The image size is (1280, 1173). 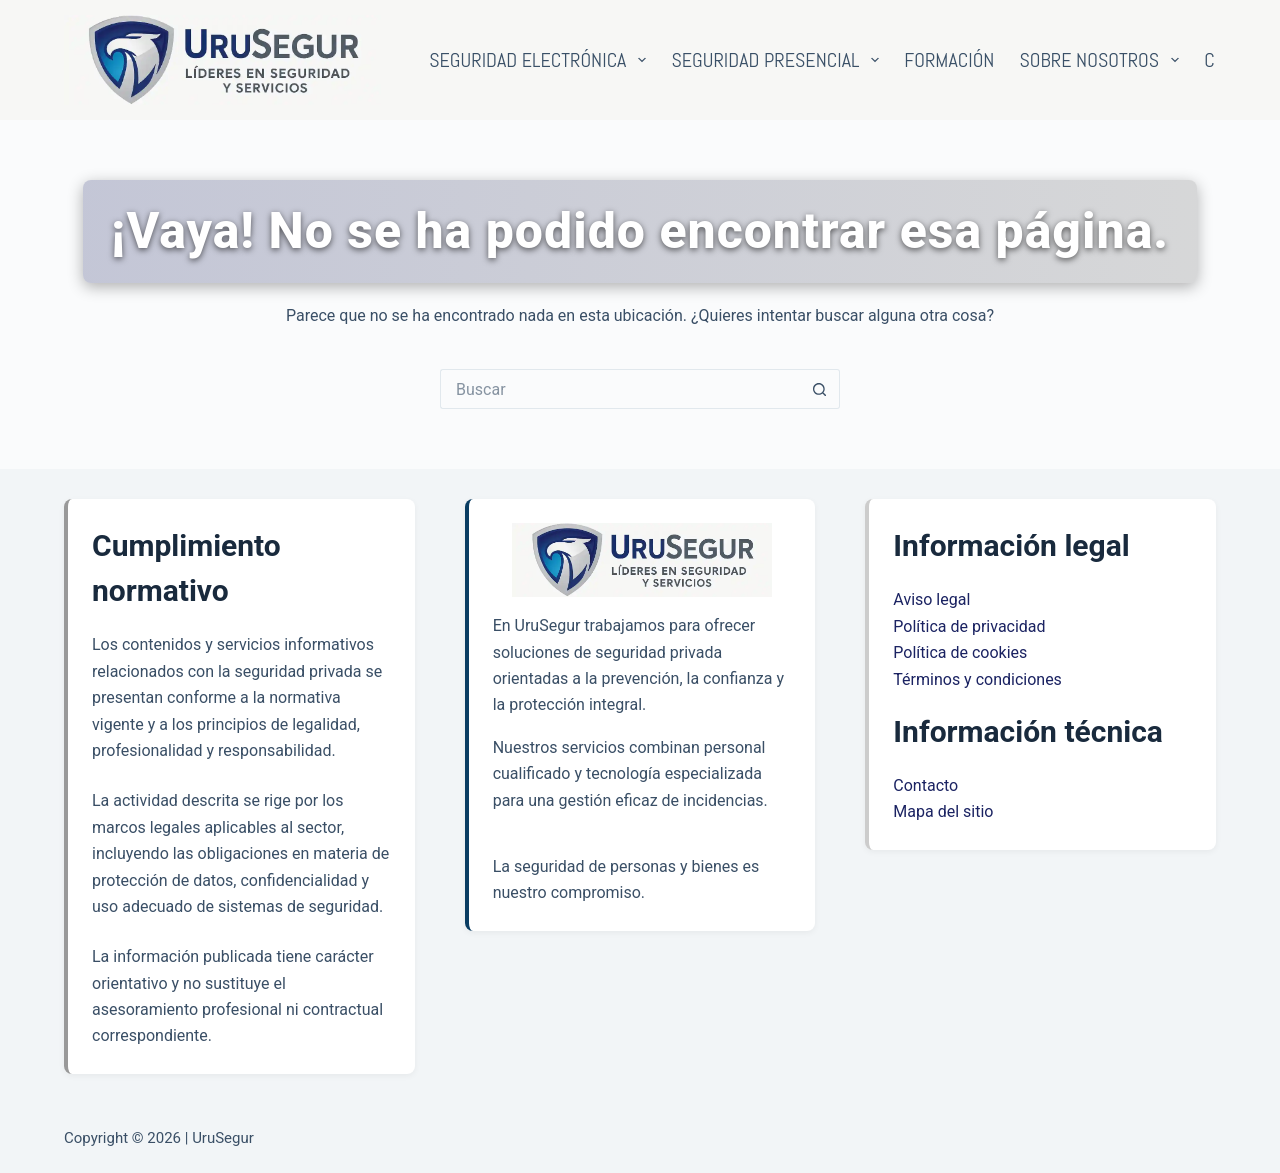 What do you see at coordinates (541, 60) in the screenshot?
I see `Seguridad electrónica` at bounding box center [541, 60].